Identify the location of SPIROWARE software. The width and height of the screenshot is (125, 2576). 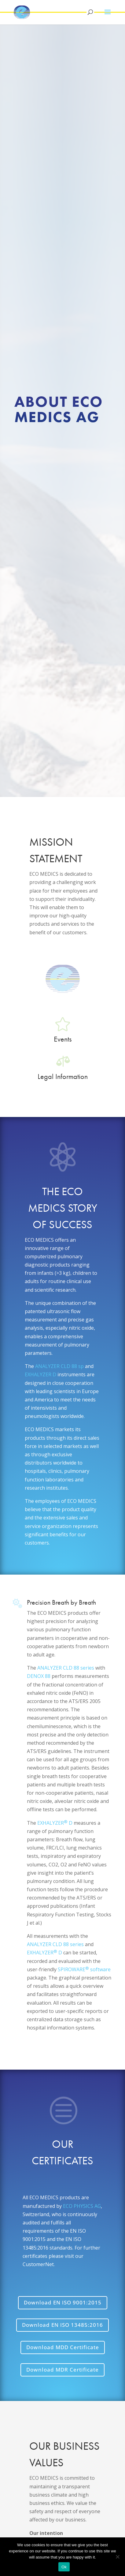
(84, 1969).